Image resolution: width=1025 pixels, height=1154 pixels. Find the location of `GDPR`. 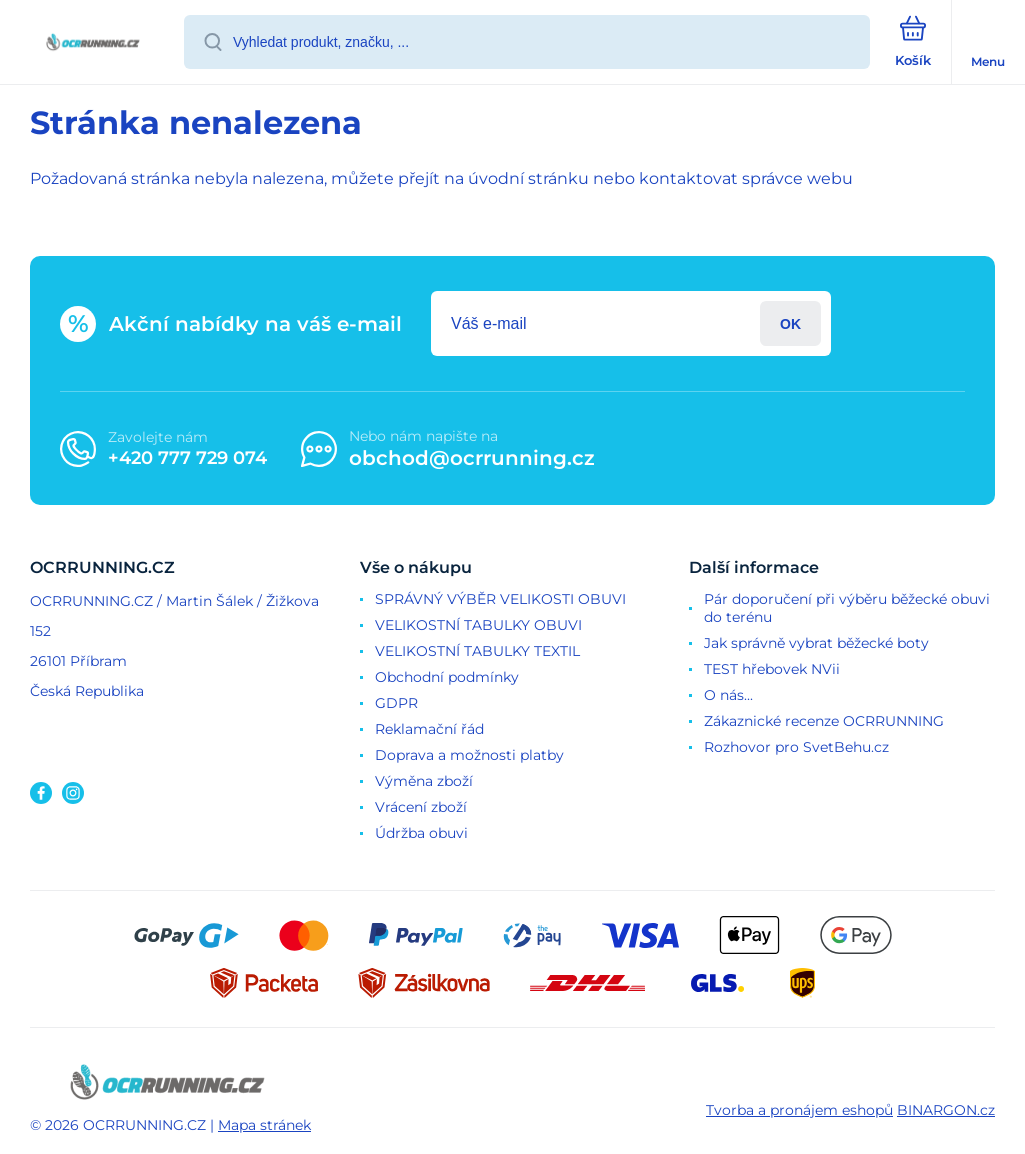

GDPR is located at coordinates (396, 703).